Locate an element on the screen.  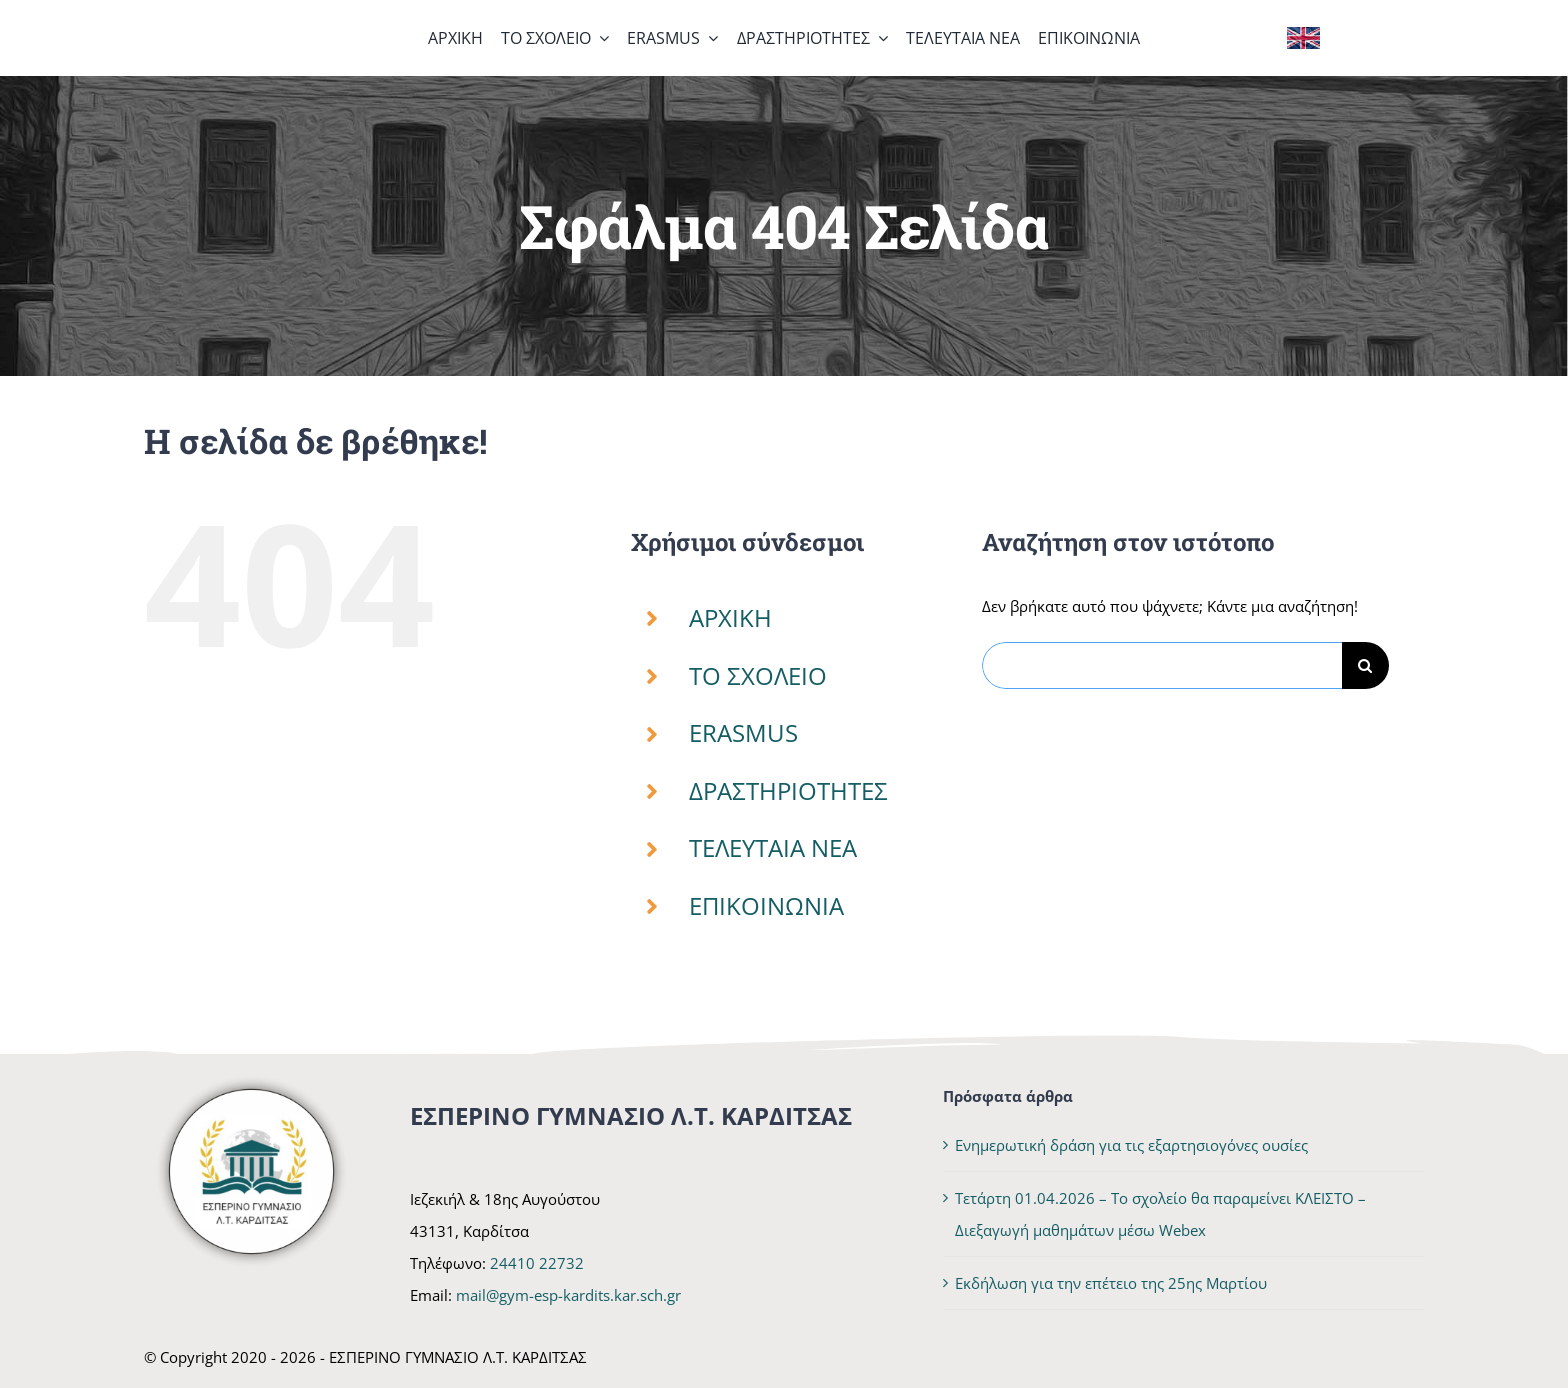
[Αναζήτηση...] is located at coordinates (1162, 665).